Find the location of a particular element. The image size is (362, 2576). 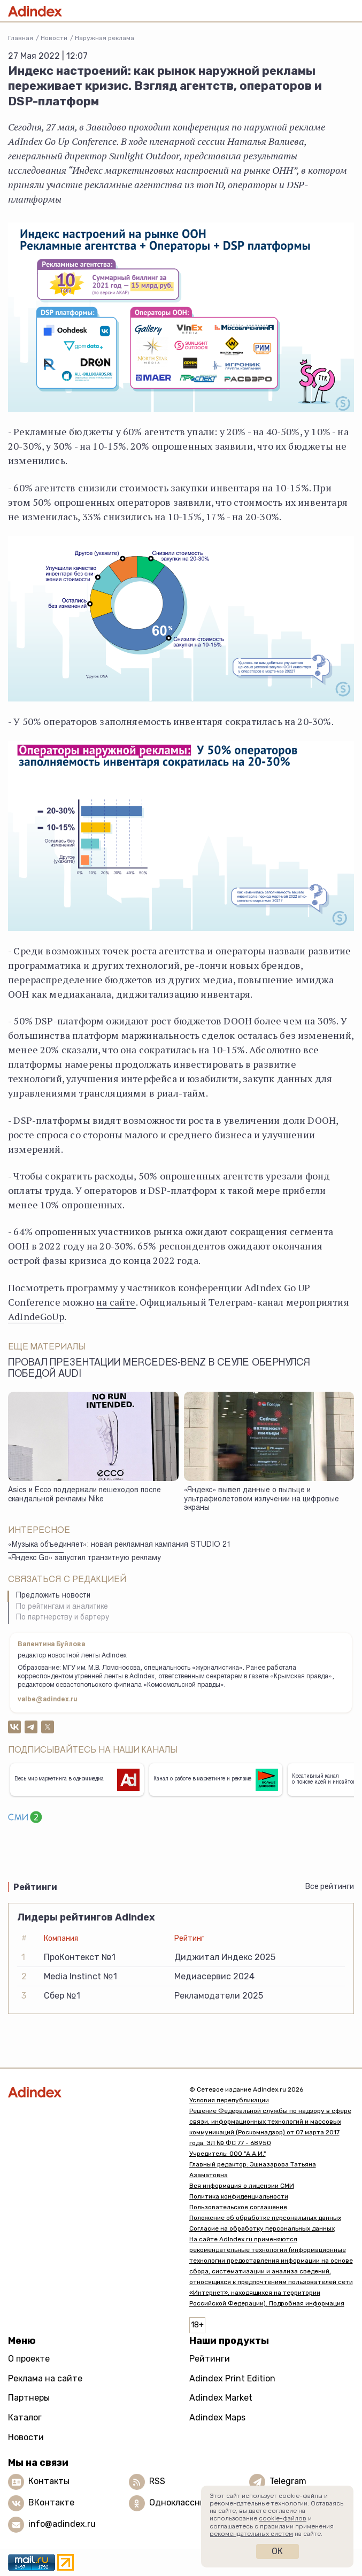

Наружная реклама is located at coordinates (104, 38).